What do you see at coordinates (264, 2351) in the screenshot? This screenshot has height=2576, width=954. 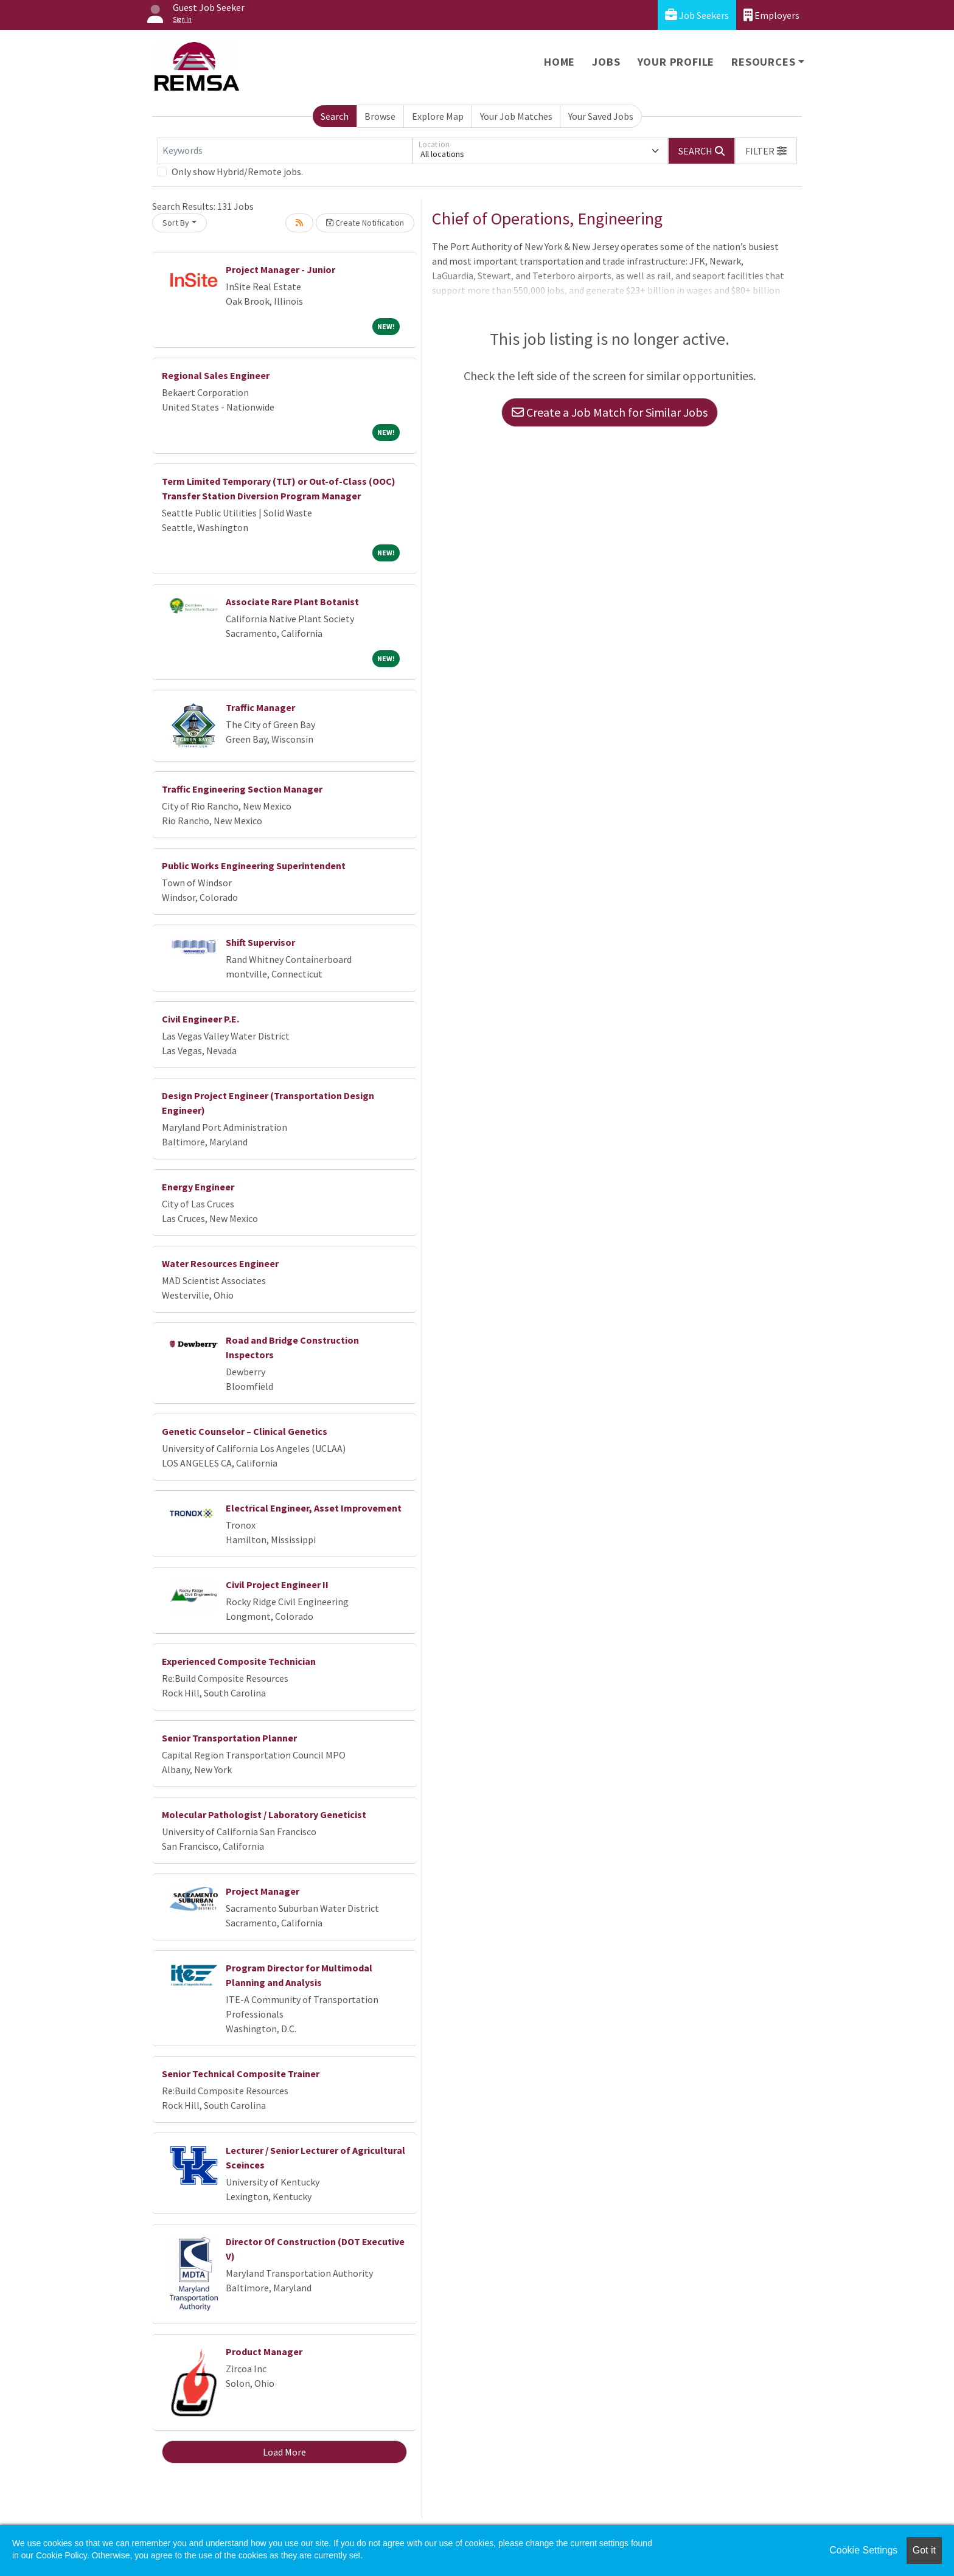 I see `Product Manager` at bounding box center [264, 2351].